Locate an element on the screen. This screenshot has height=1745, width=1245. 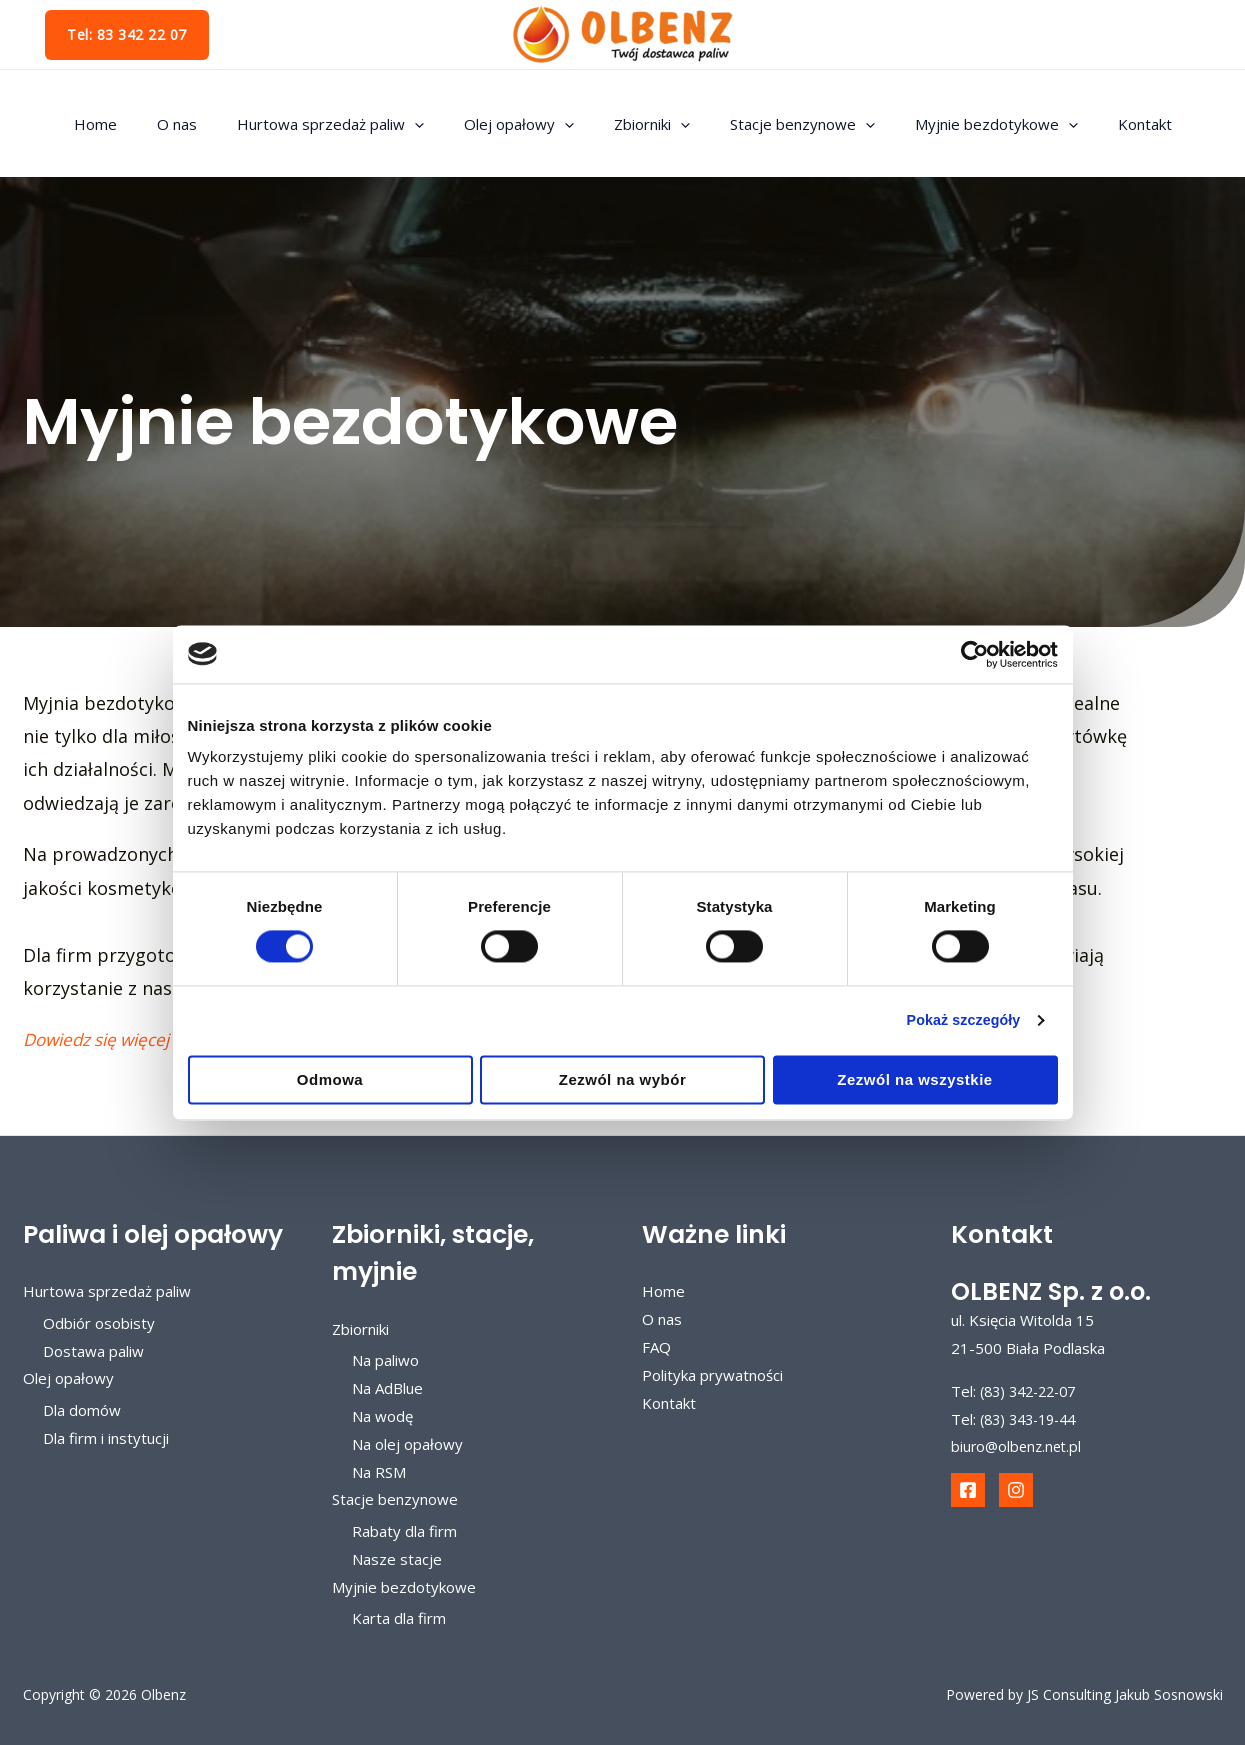
[Instagram] is located at coordinates (1016, 1490).